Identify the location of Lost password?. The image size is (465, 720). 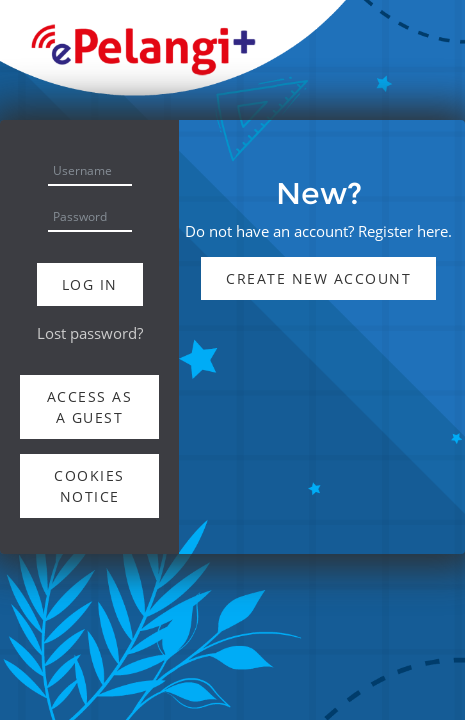
(90, 333).